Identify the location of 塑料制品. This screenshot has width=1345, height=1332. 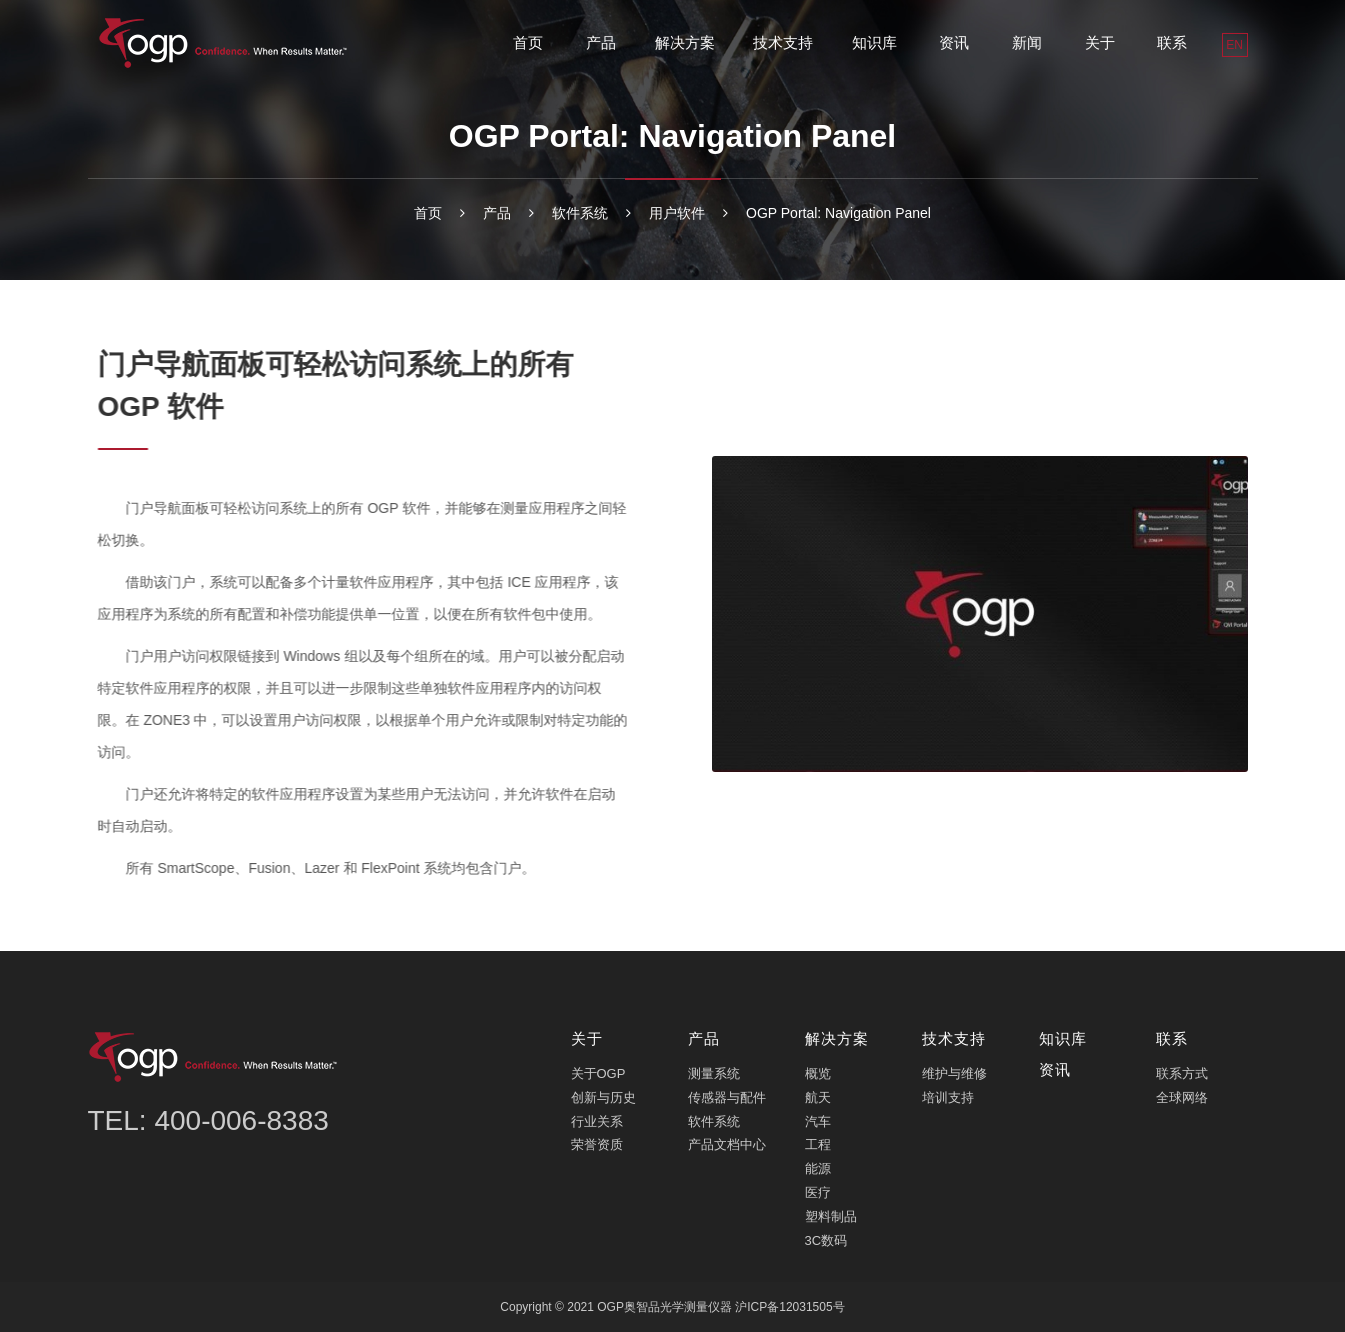
(831, 1215).